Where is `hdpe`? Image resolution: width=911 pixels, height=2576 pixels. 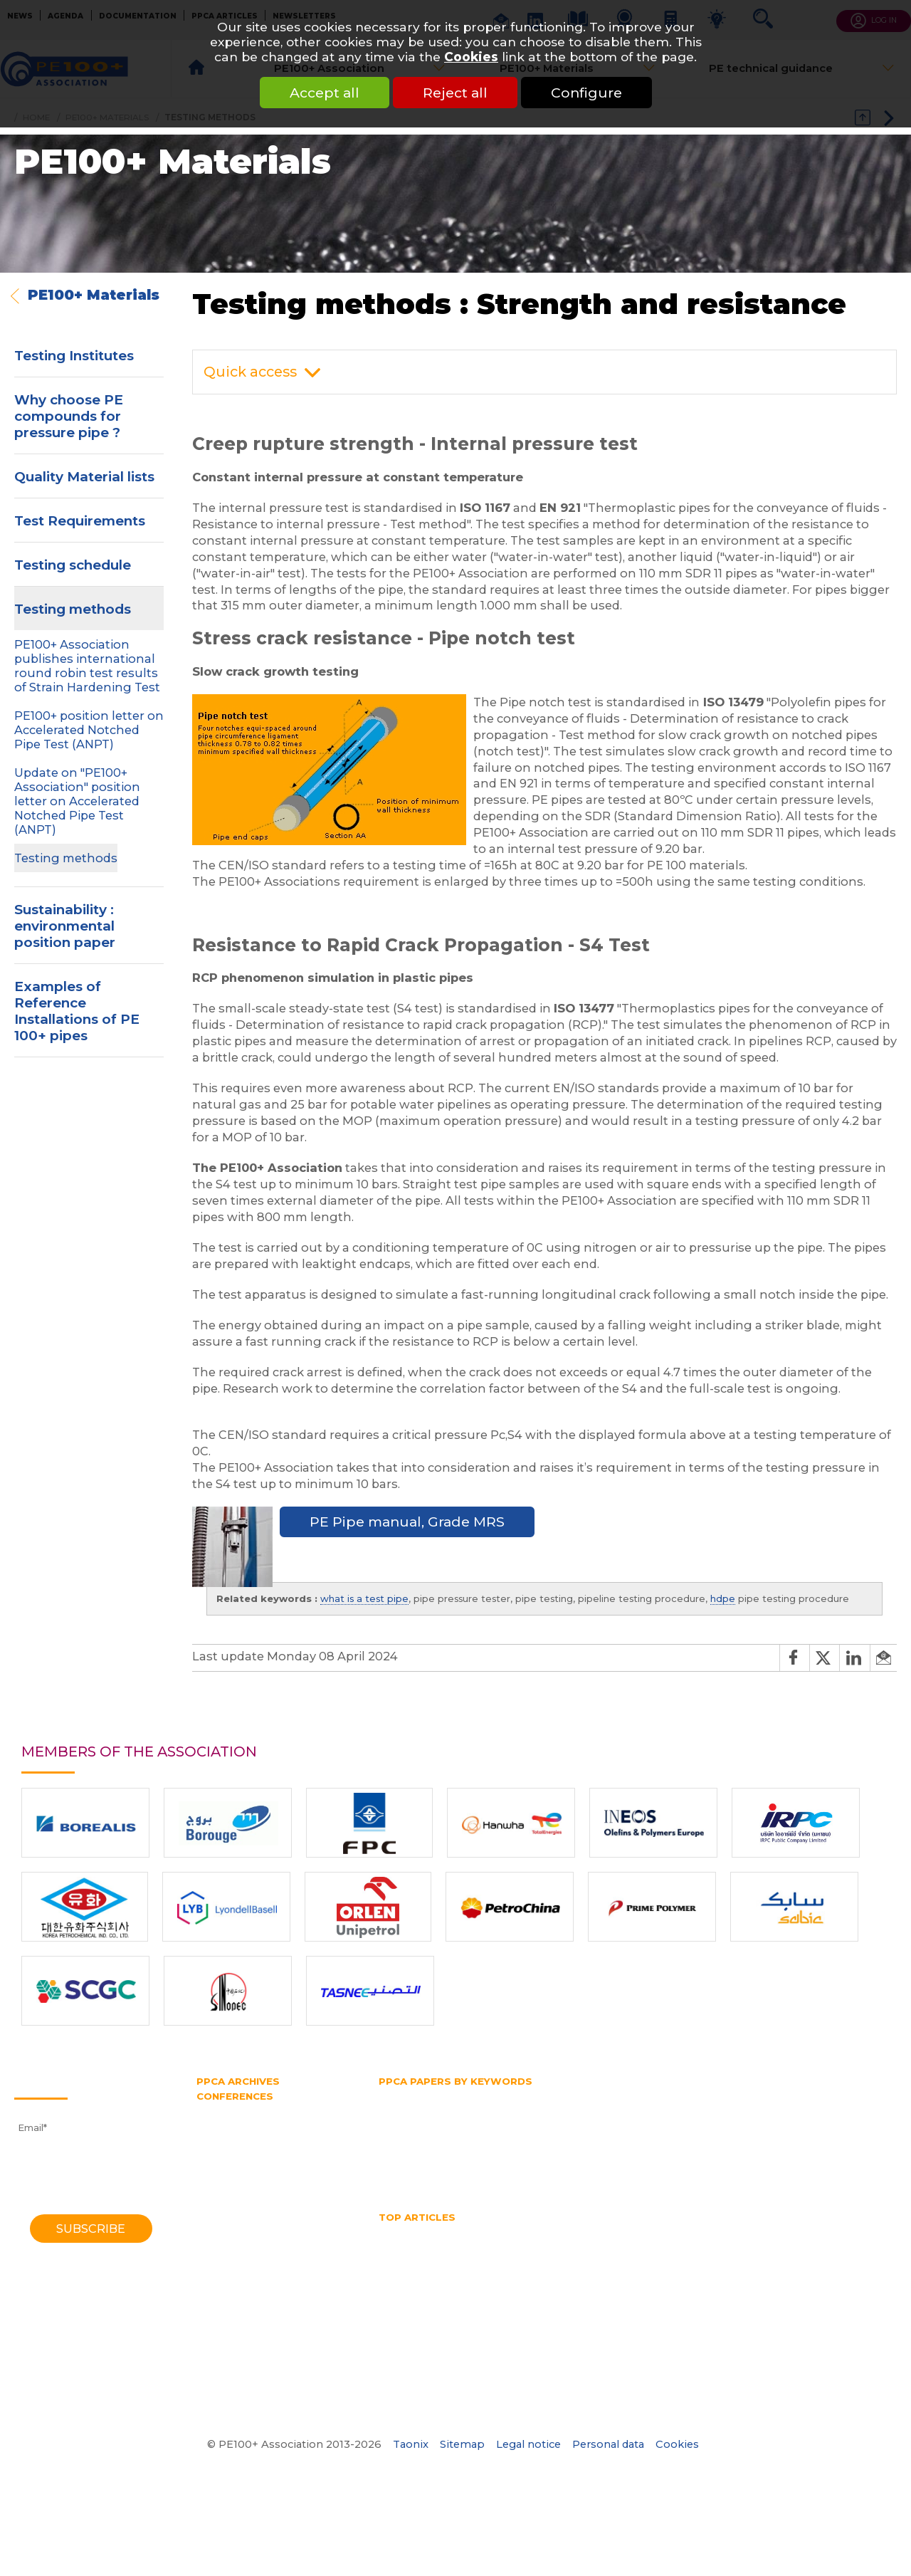 hdpe is located at coordinates (722, 1598).